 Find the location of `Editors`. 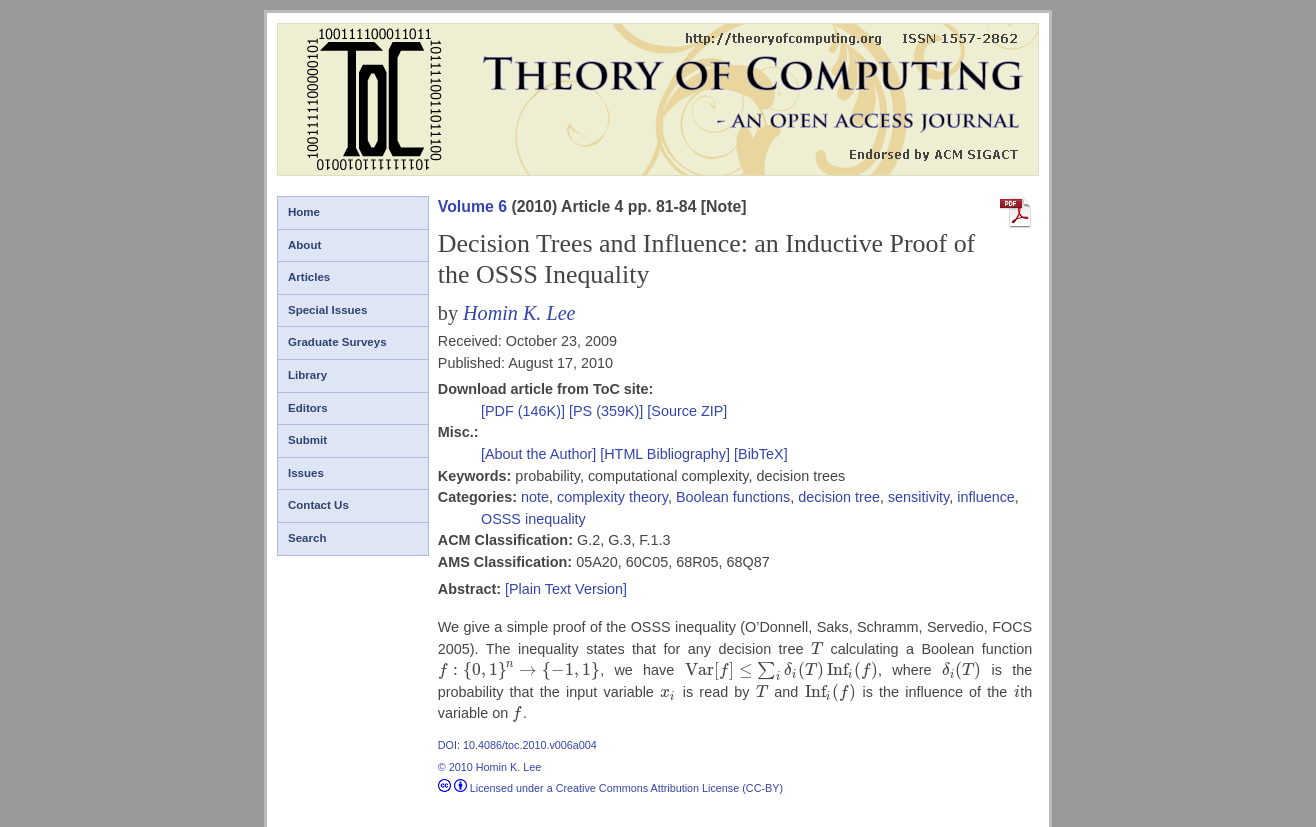

Editors is located at coordinates (308, 408).